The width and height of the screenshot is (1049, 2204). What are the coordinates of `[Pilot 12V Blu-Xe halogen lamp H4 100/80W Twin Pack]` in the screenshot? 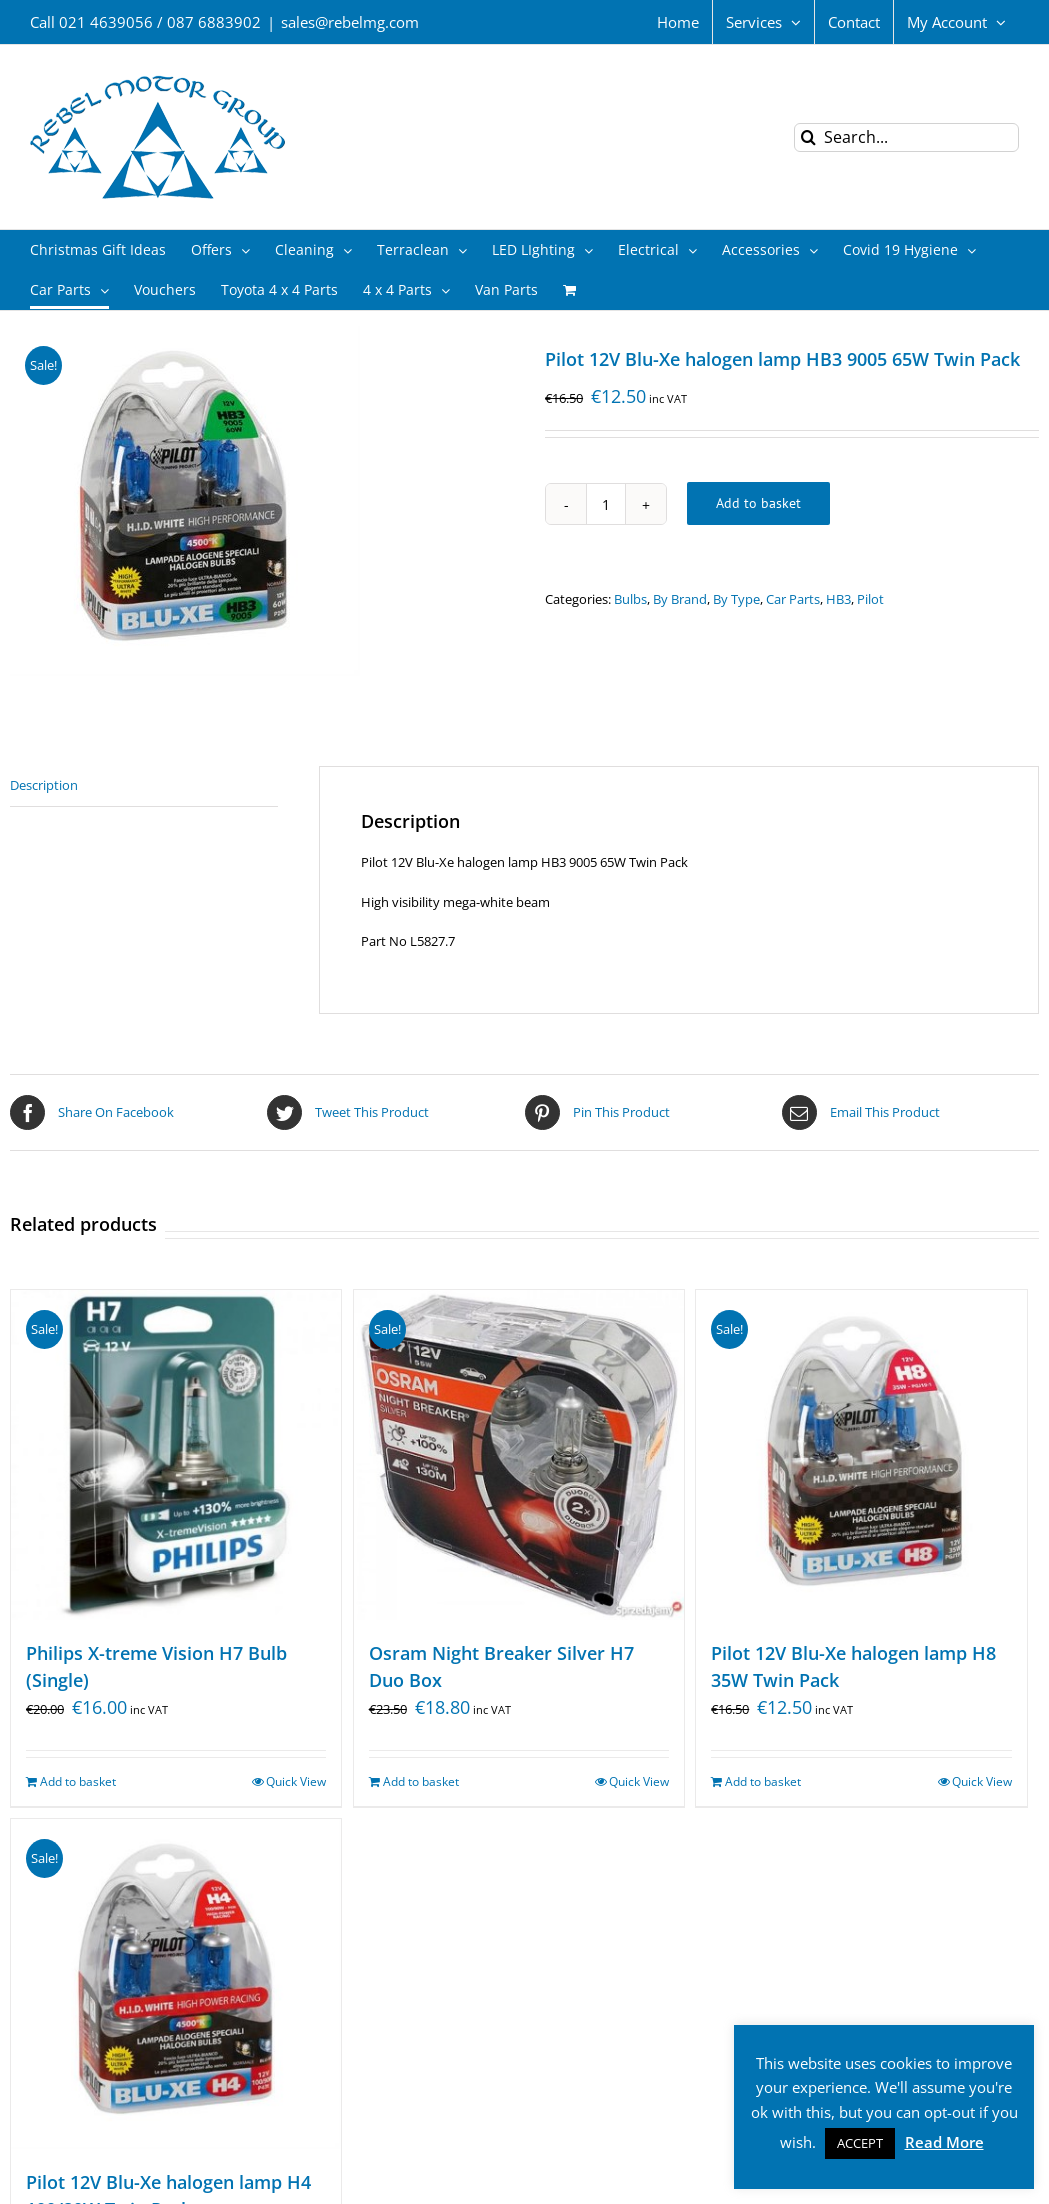 It's located at (176, 1984).